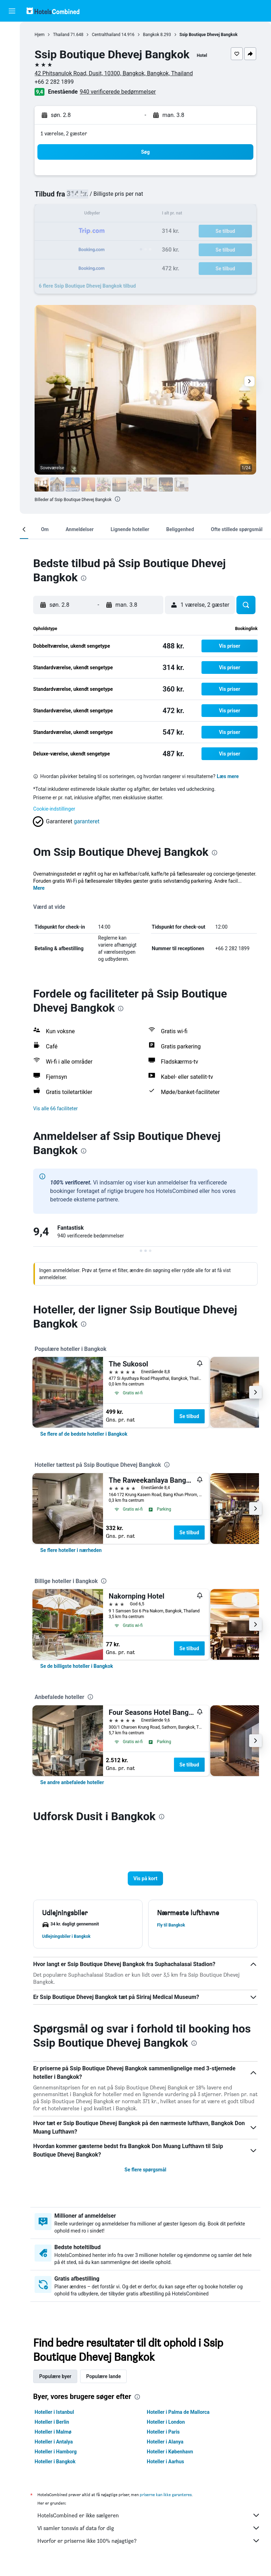  What do you see at coordinates (58, 2449) in the screenshot?
I see `Hoteller i Antalya` at bounding box center [58, 2449].